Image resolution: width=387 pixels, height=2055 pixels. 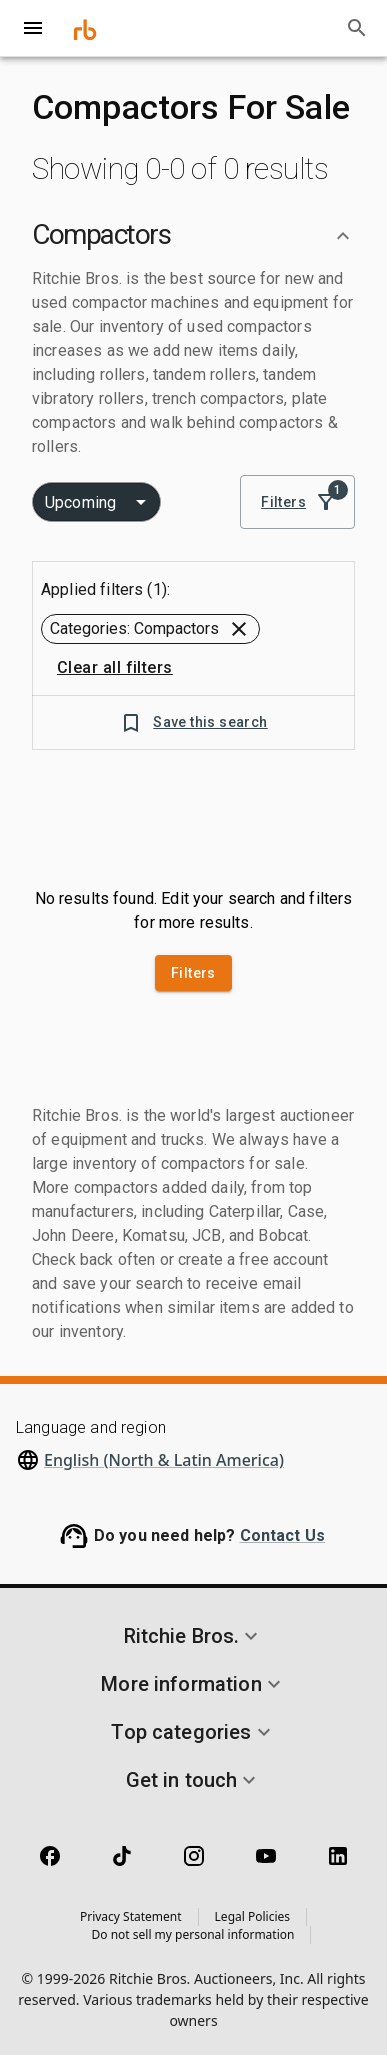 I want to click on Filters, so click(x=297, y=502).